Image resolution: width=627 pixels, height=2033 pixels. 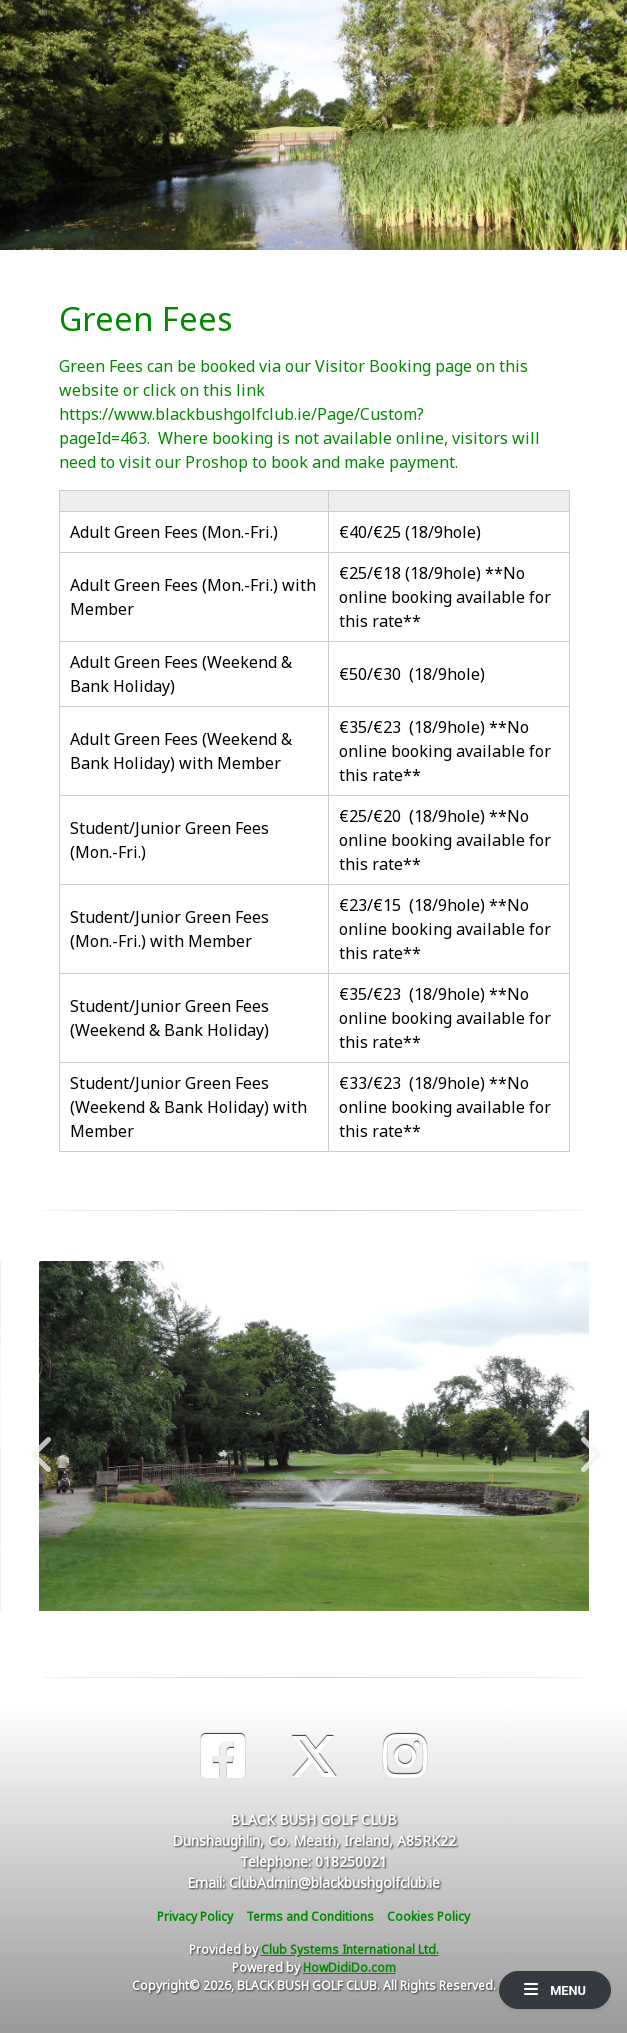 I want to click on Next, so click(x=586, y=1444).